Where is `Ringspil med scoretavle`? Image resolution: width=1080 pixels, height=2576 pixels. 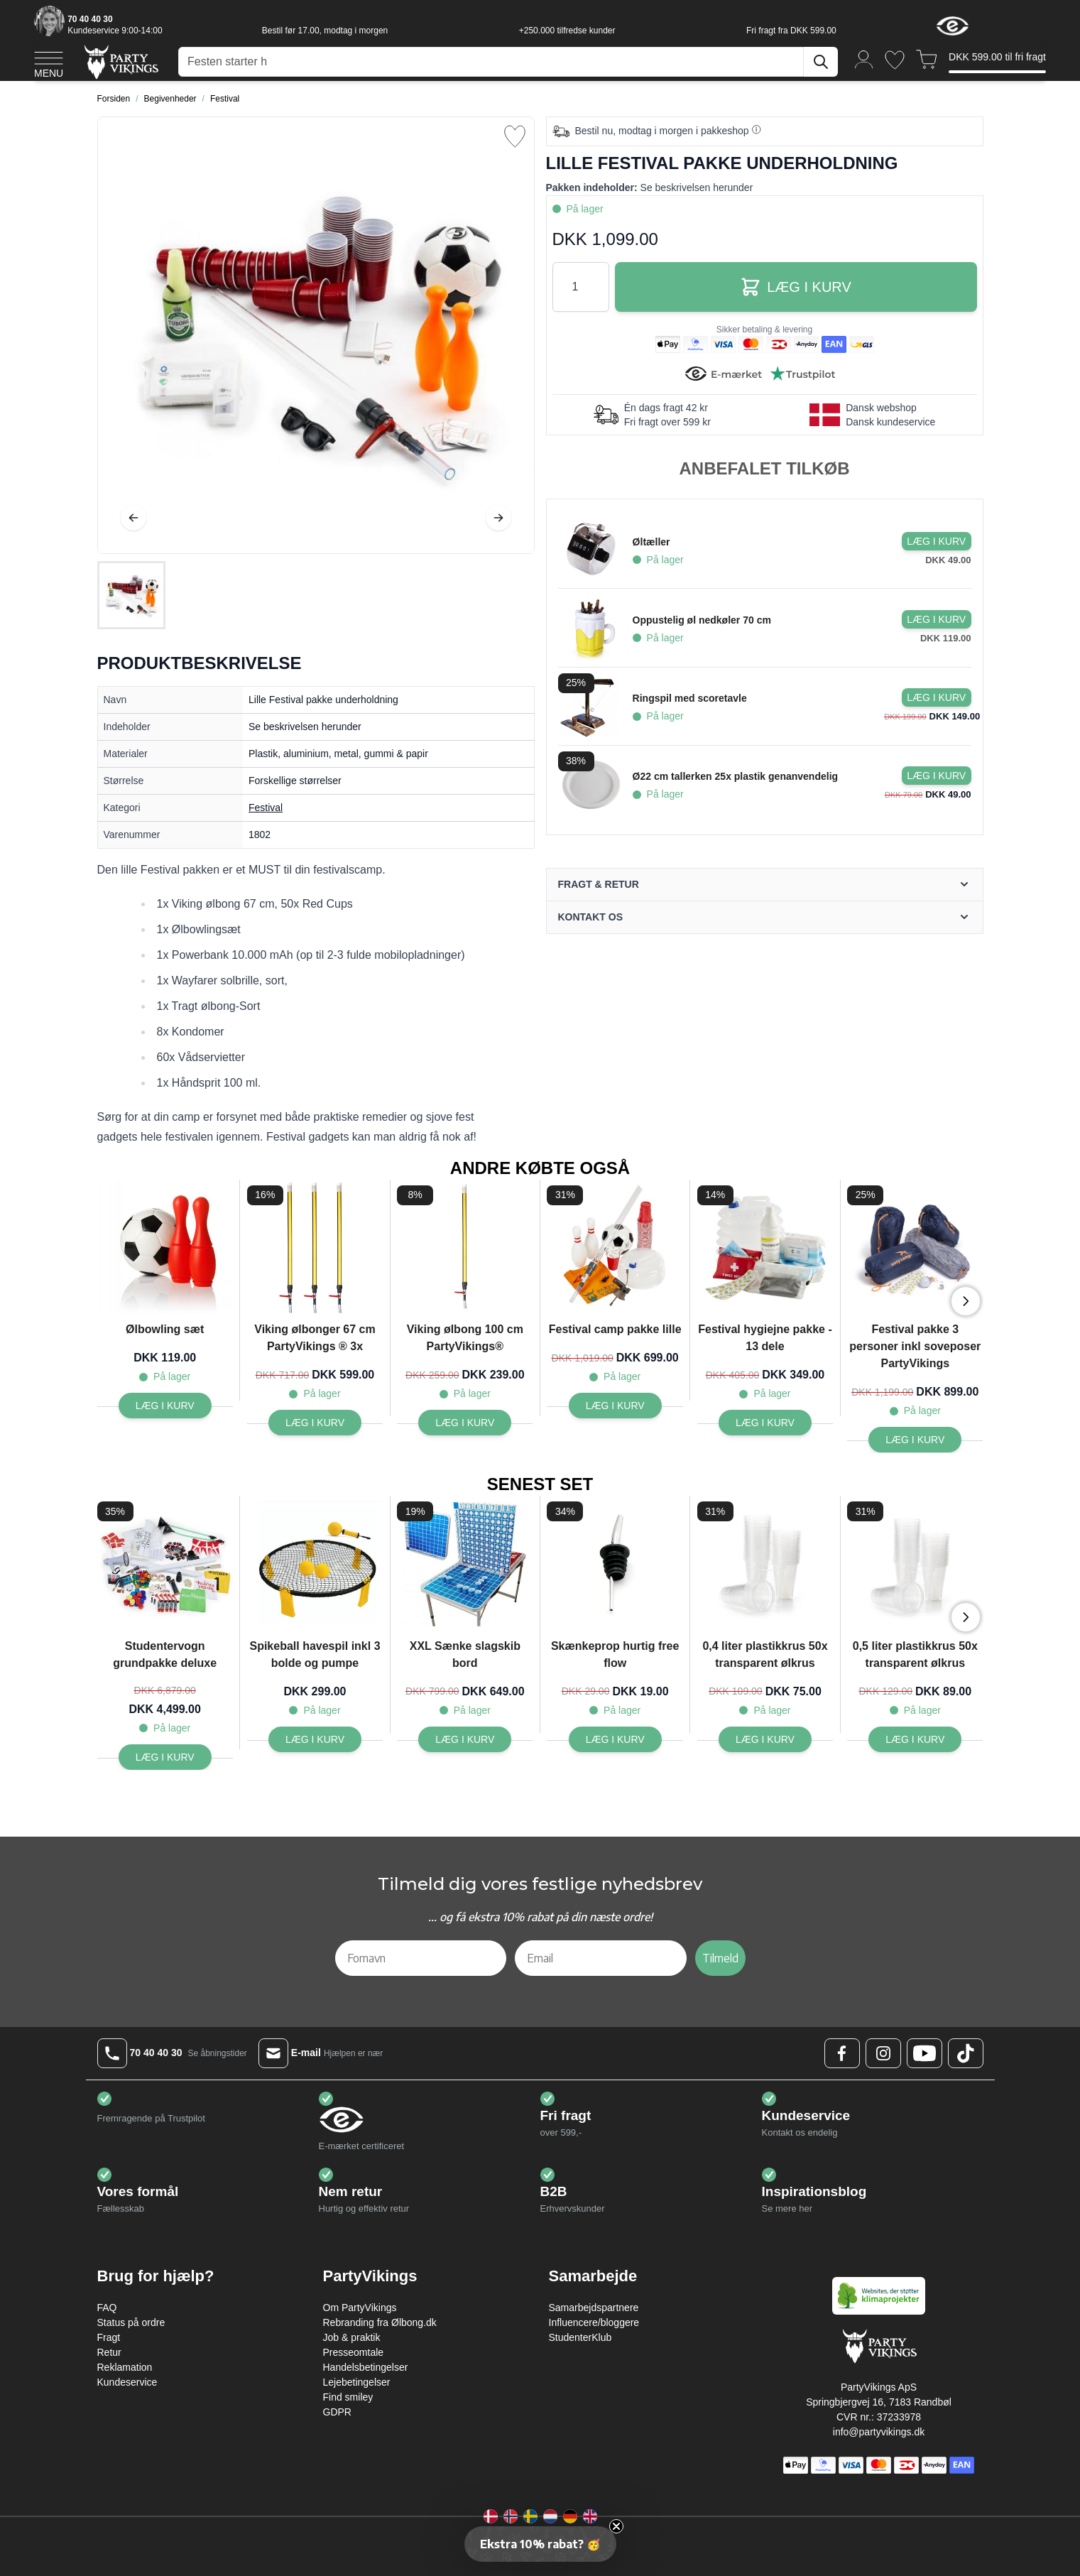
Ringspil med scoretavle is located at coordinates (690, 698).